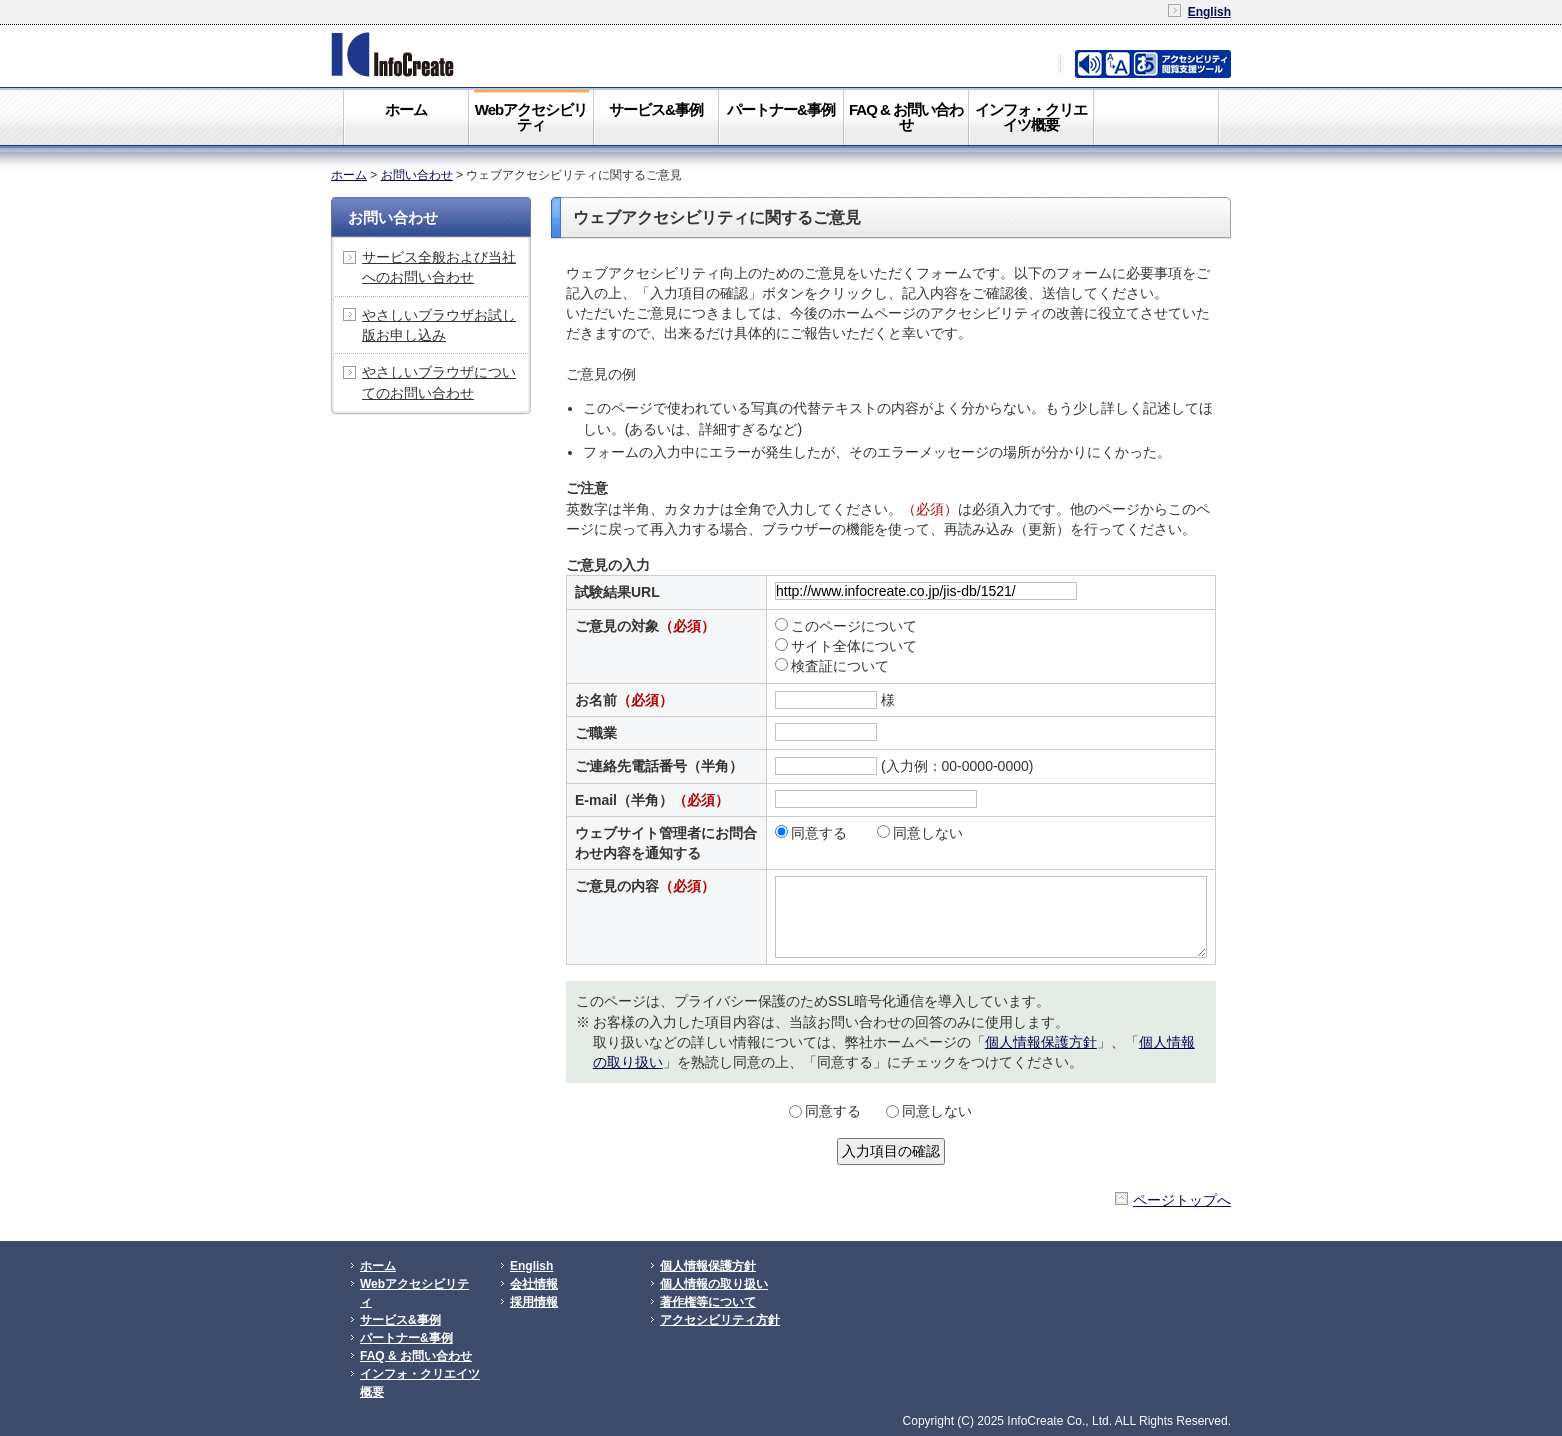 The image size is (1562, 1436). Describe the element at coordinates (596, 733) in the screenshot. I see `ご職業` at that location.